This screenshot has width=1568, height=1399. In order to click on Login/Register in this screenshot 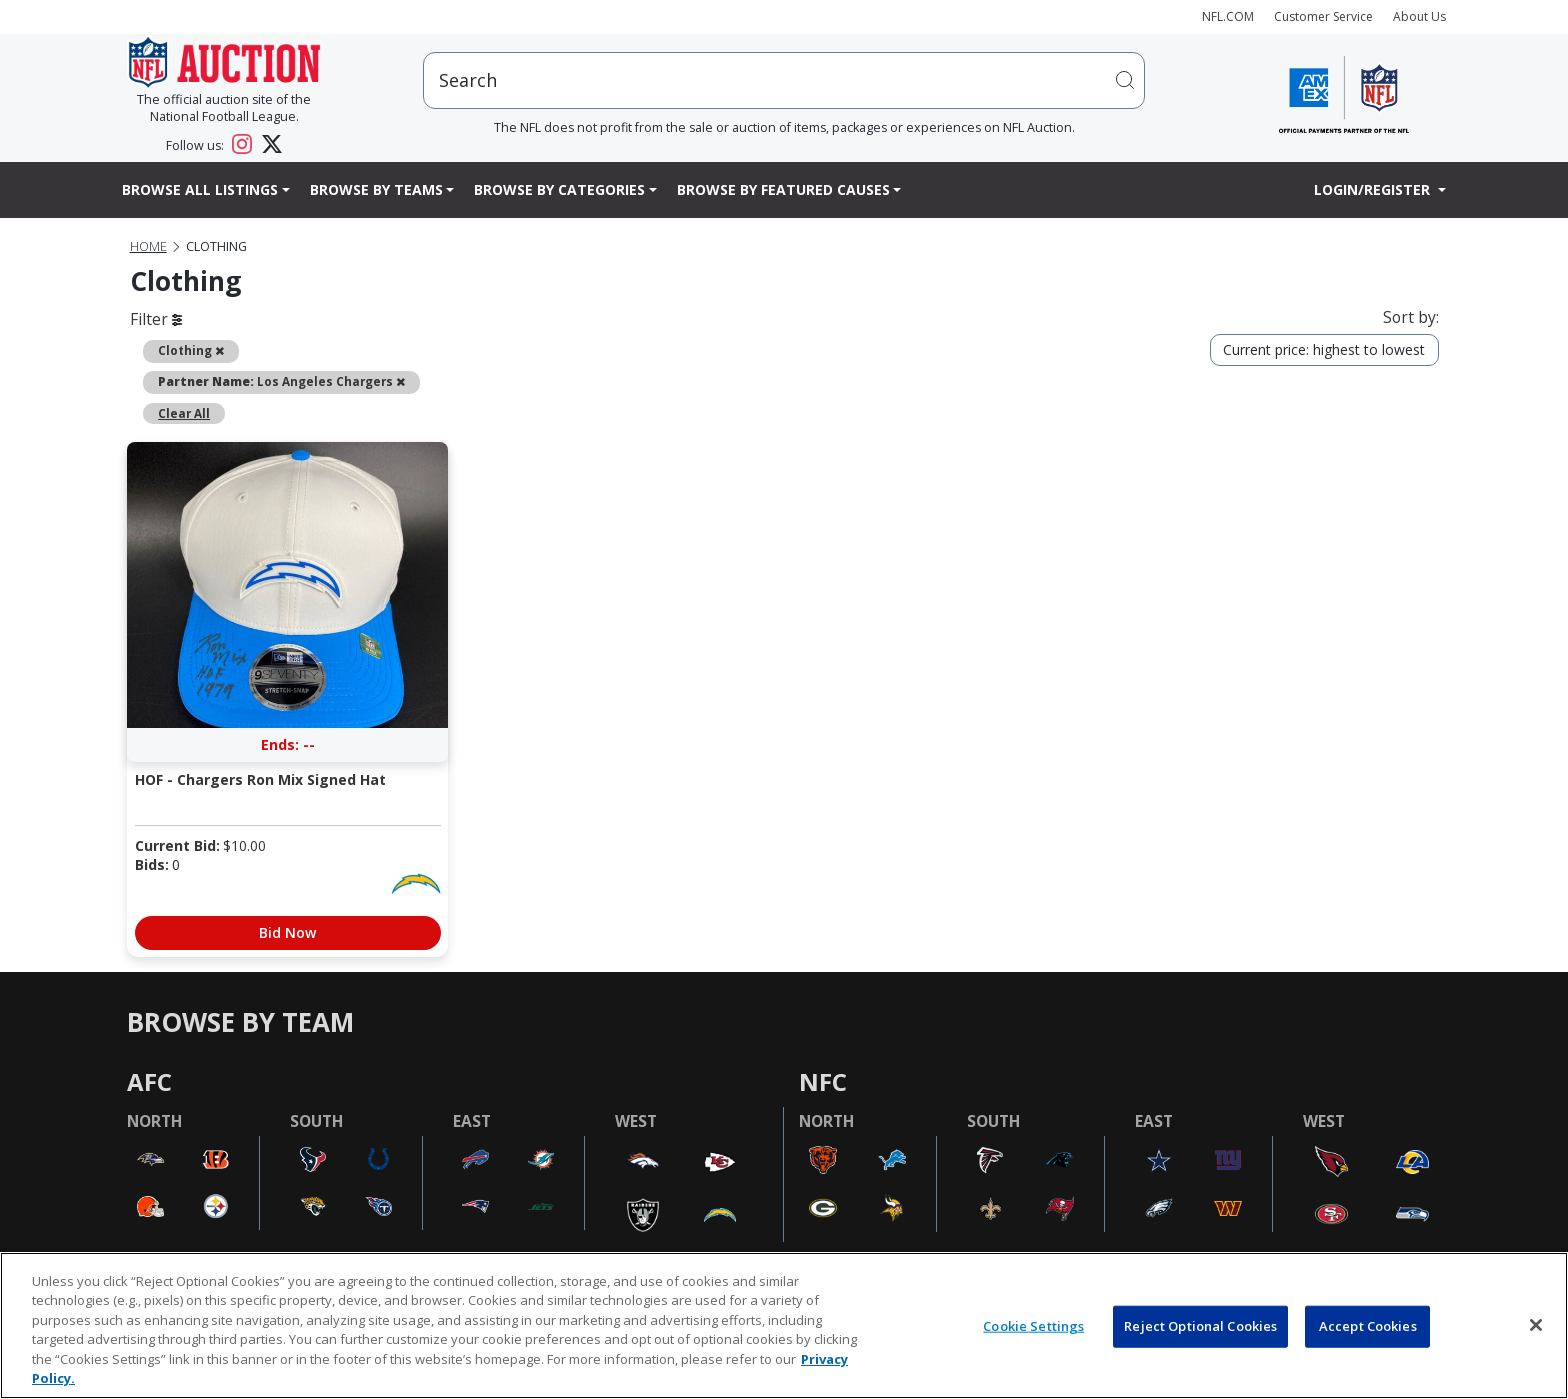, I will do `click(1374, 189)`.